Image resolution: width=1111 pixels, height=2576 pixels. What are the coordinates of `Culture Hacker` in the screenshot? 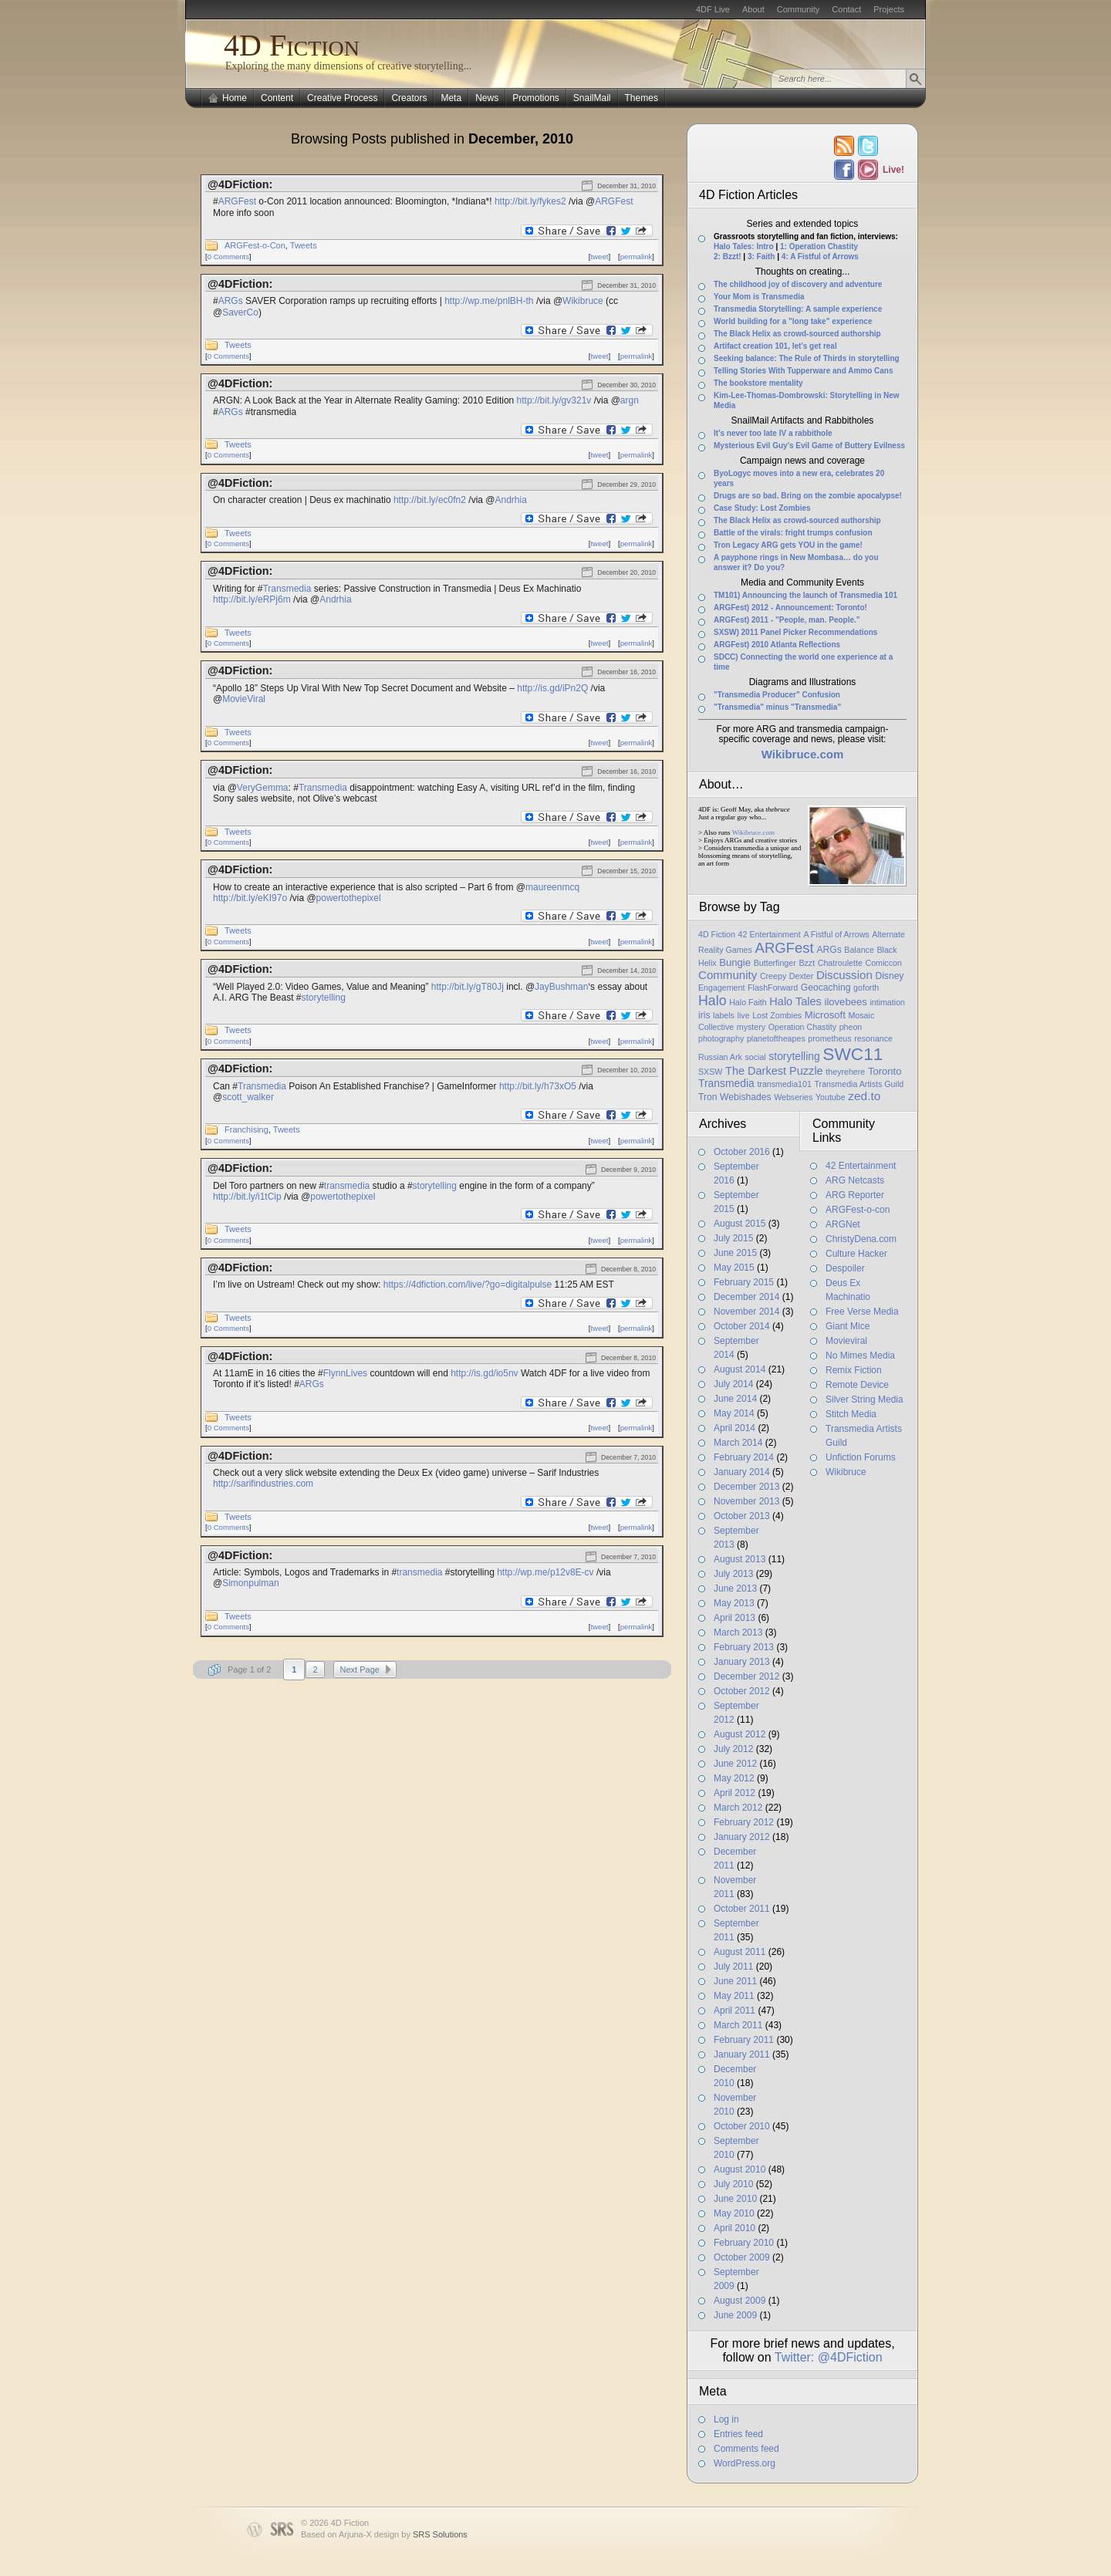 It's located at (856, 1253).